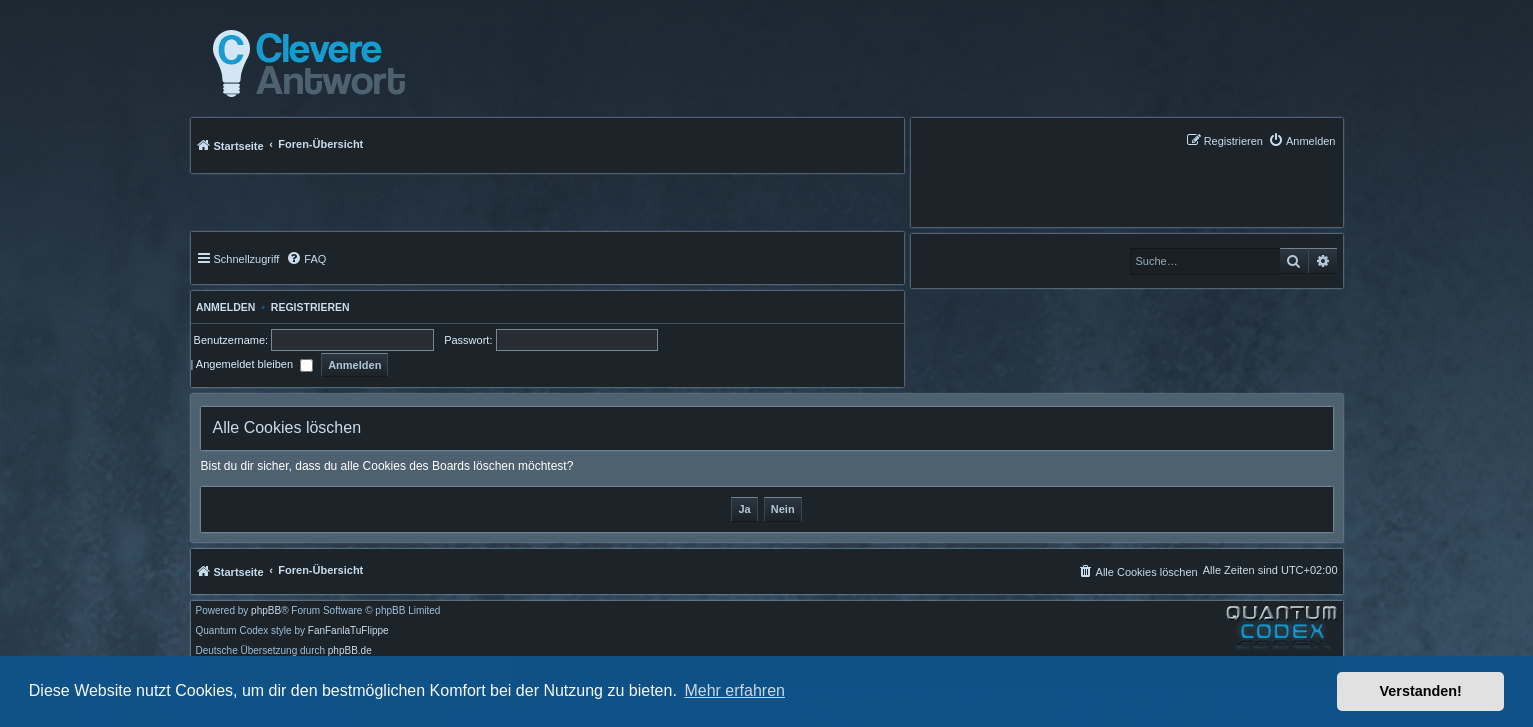 This screenshot has height=727, width=1533. Describe the element at coordinates (348, 631) in the screenshot. I see `FanFanlaTuFlippe` at that location.